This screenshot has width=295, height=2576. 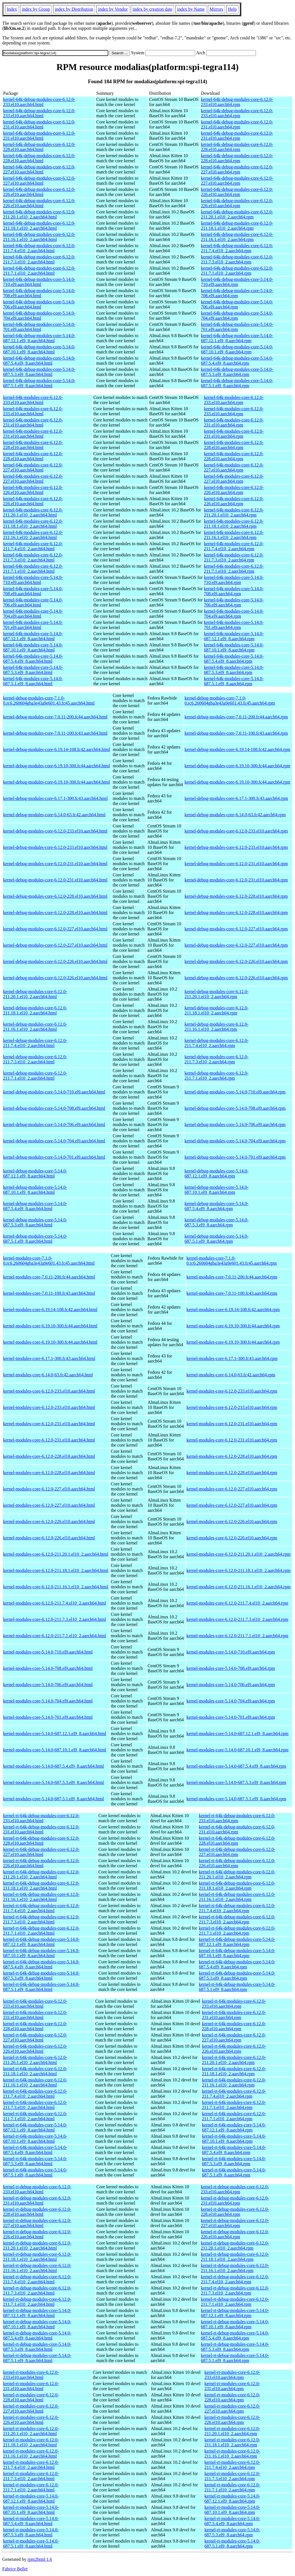 What do you see at coordinates (237, 1976) in the screenshot?
I see `kernel-rt-64k-debug-modules-core-5.14.0-687.5.3.el9_8.aarch64.rpm` at bounding box center [237, 1976].